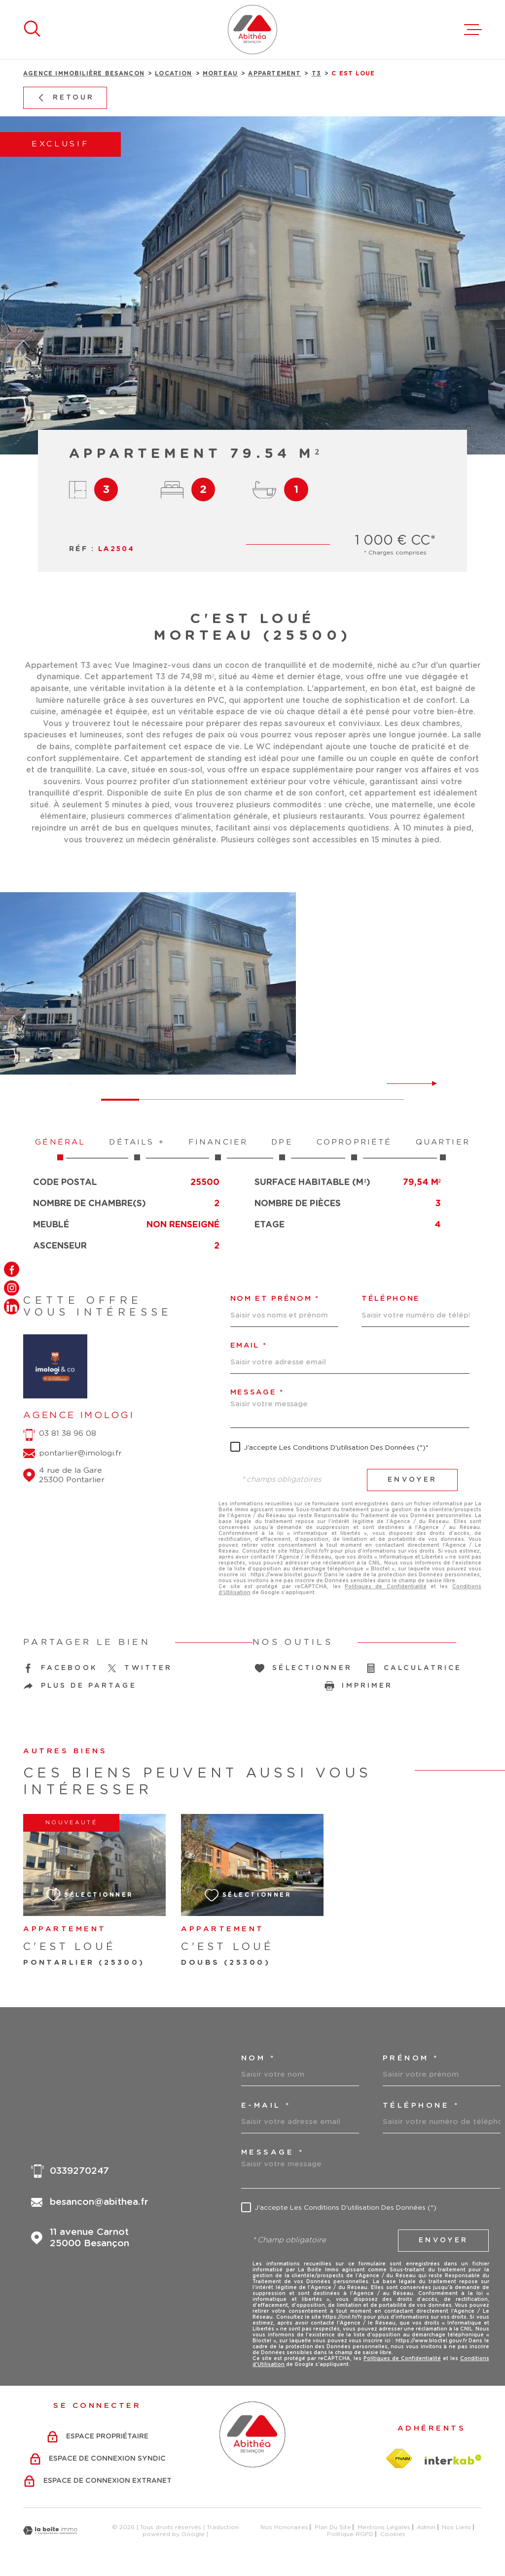 The image size is (505, 2576). I want to click on Téléphone *, so click(421, 2105).